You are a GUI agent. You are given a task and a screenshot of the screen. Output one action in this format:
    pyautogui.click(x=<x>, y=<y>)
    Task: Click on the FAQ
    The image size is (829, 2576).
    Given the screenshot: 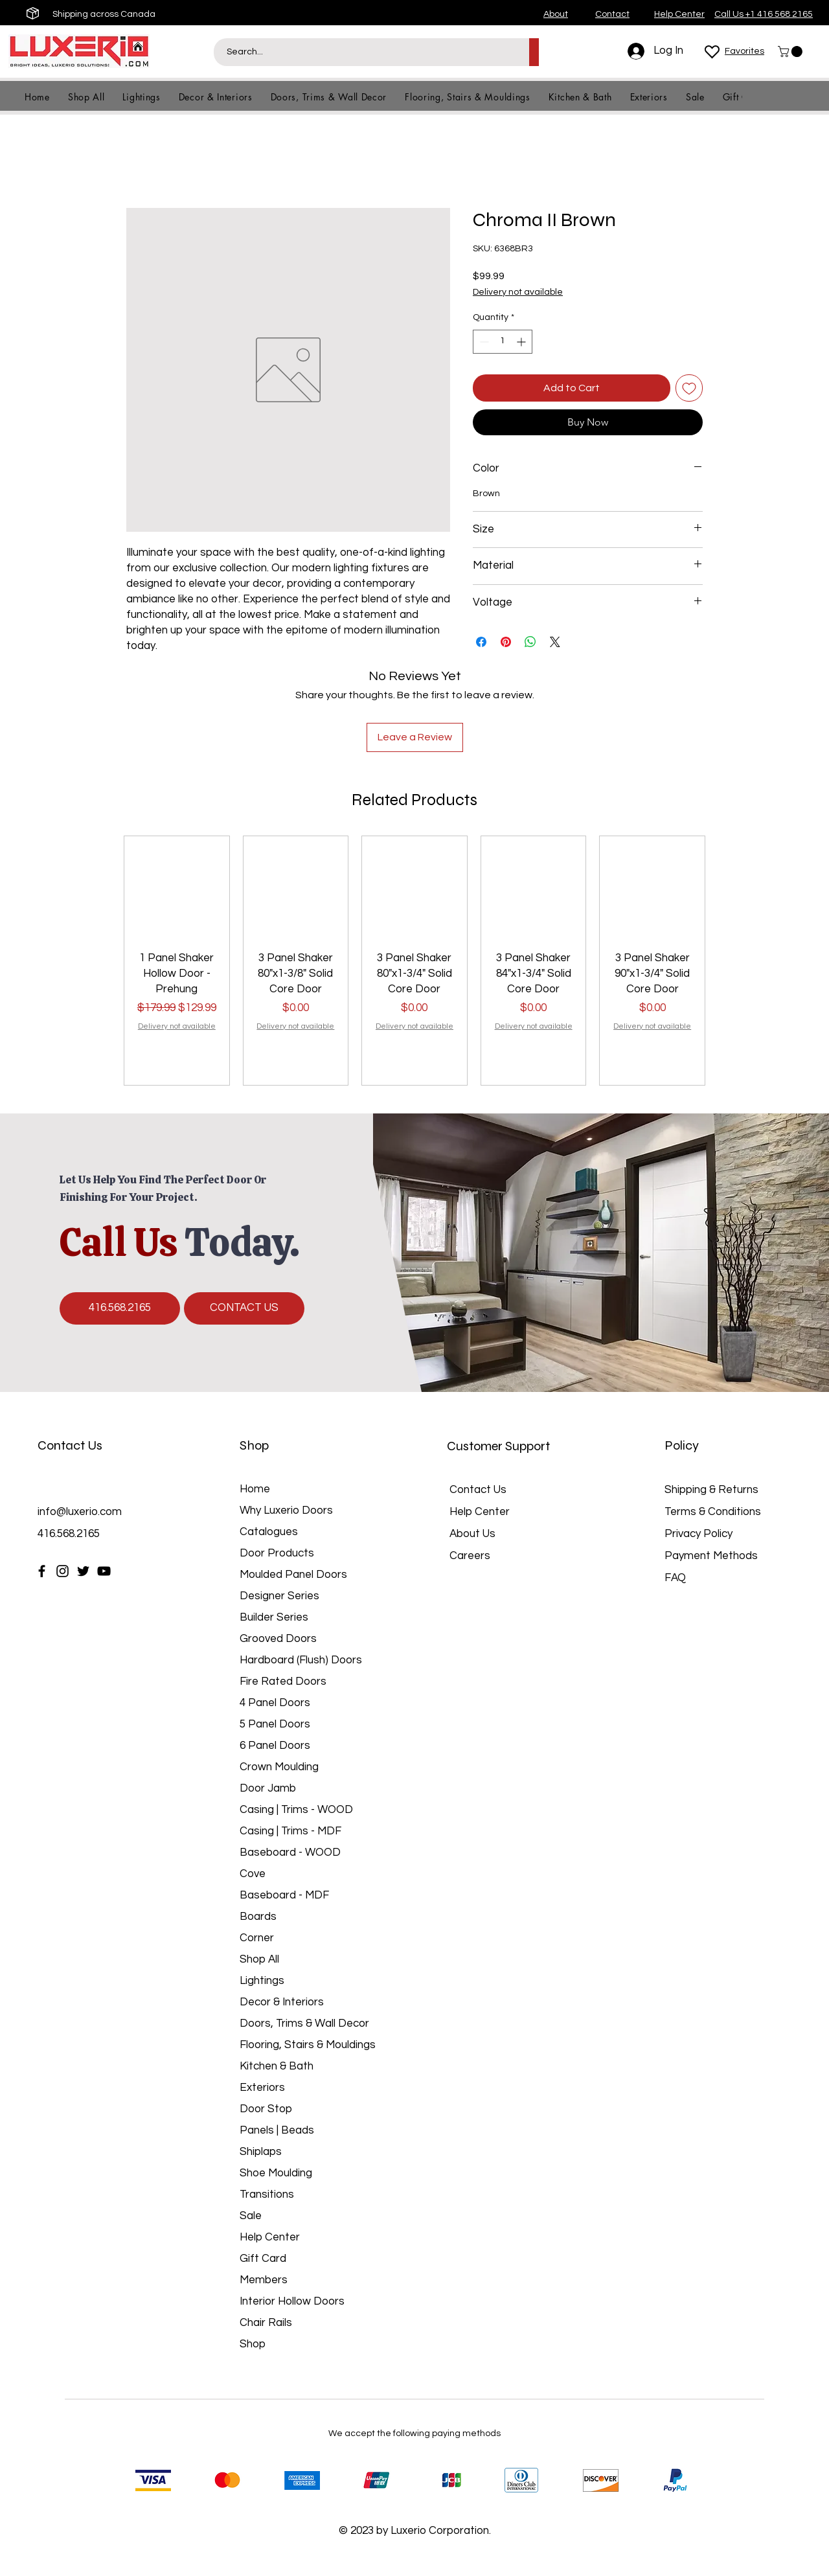 What is the action you would take?
    pyautogui.click(x=675, y=1578)
    